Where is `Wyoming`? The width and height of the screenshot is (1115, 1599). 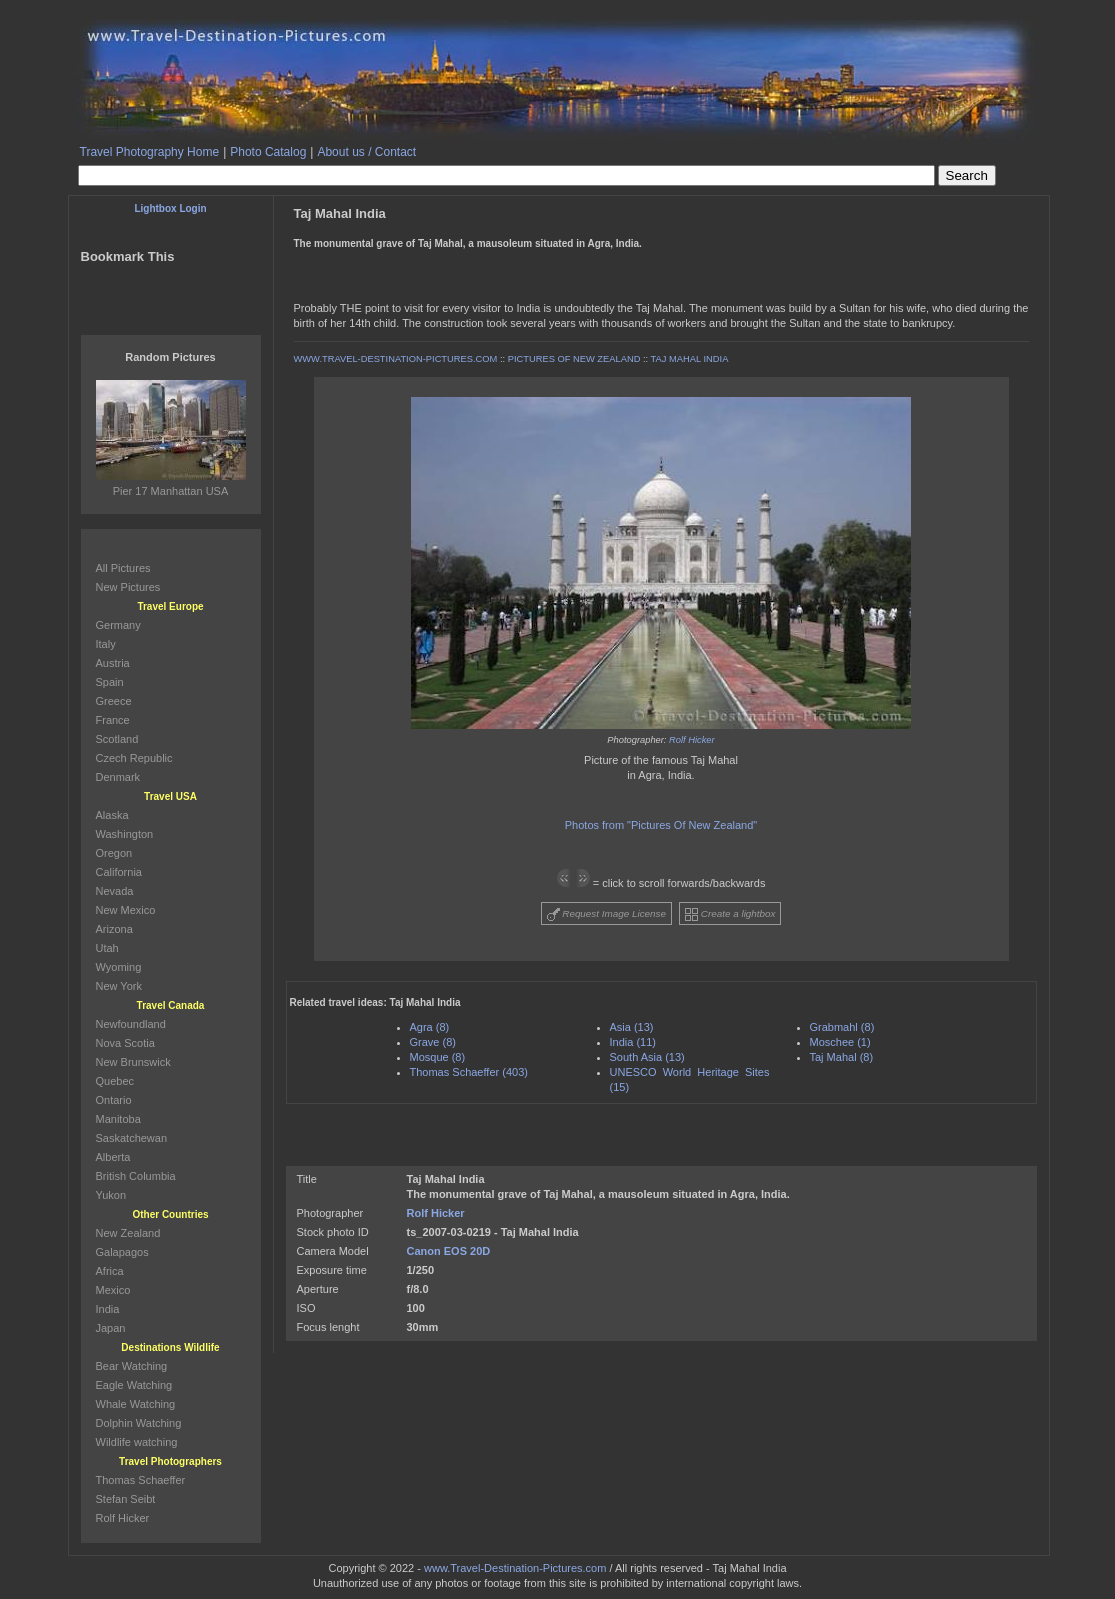 Wyoming is located at coordinates (119, 967).